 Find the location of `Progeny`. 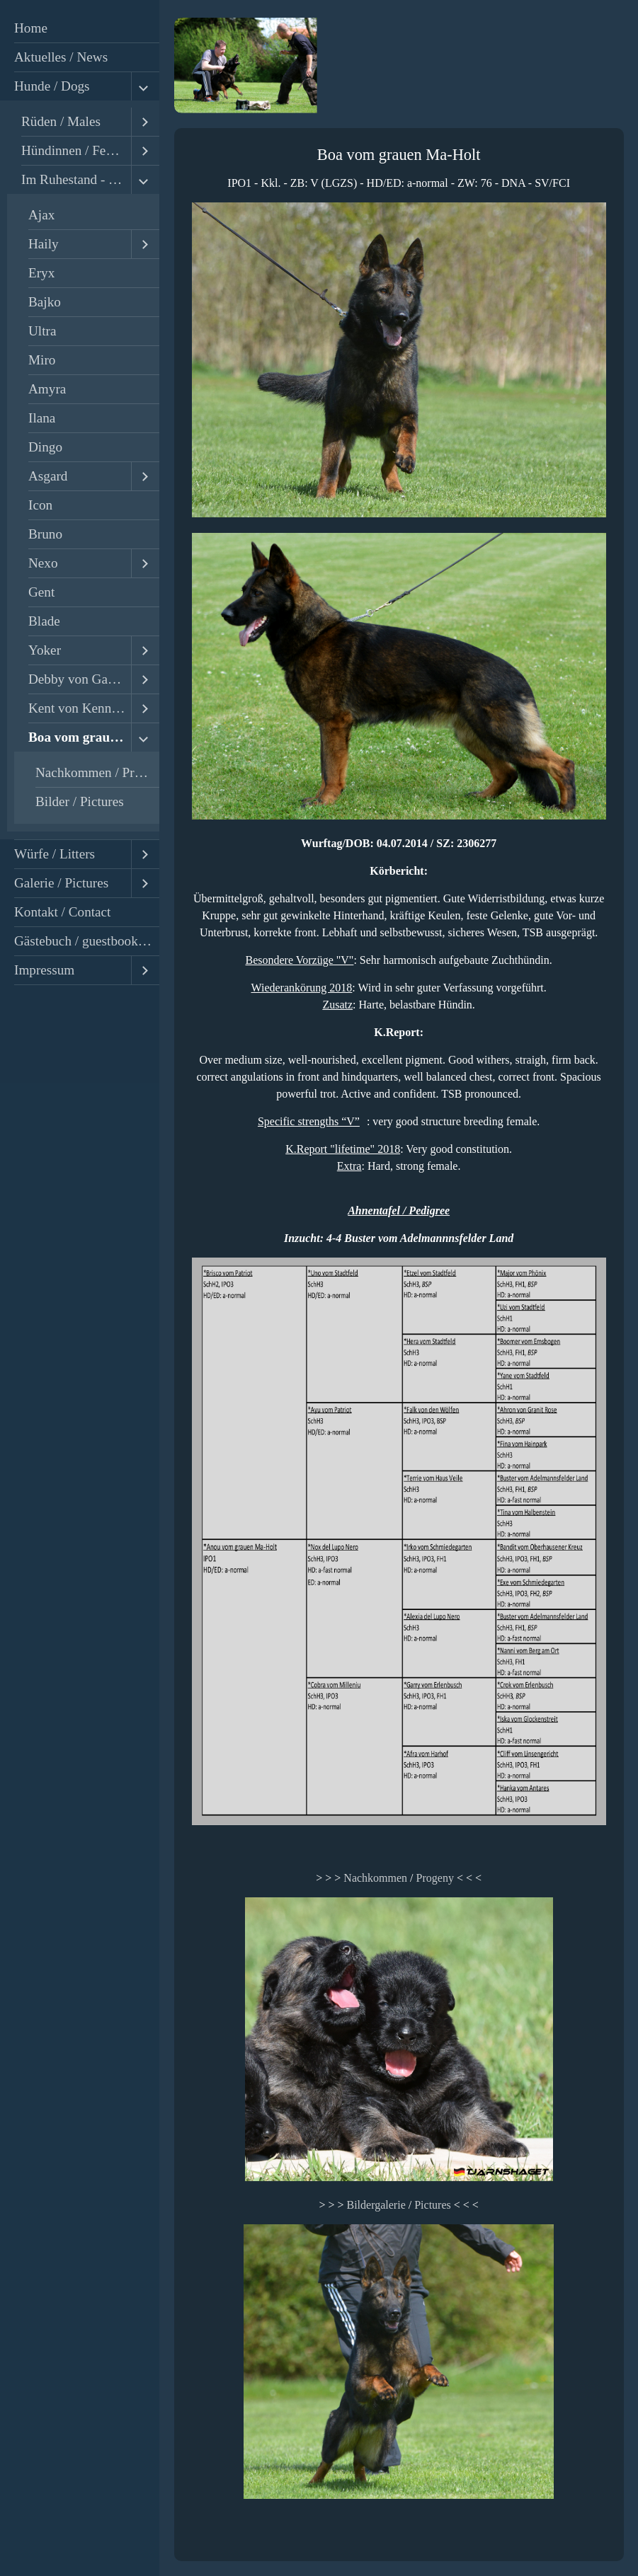

Progeny is located at coordinates (435, 1878).